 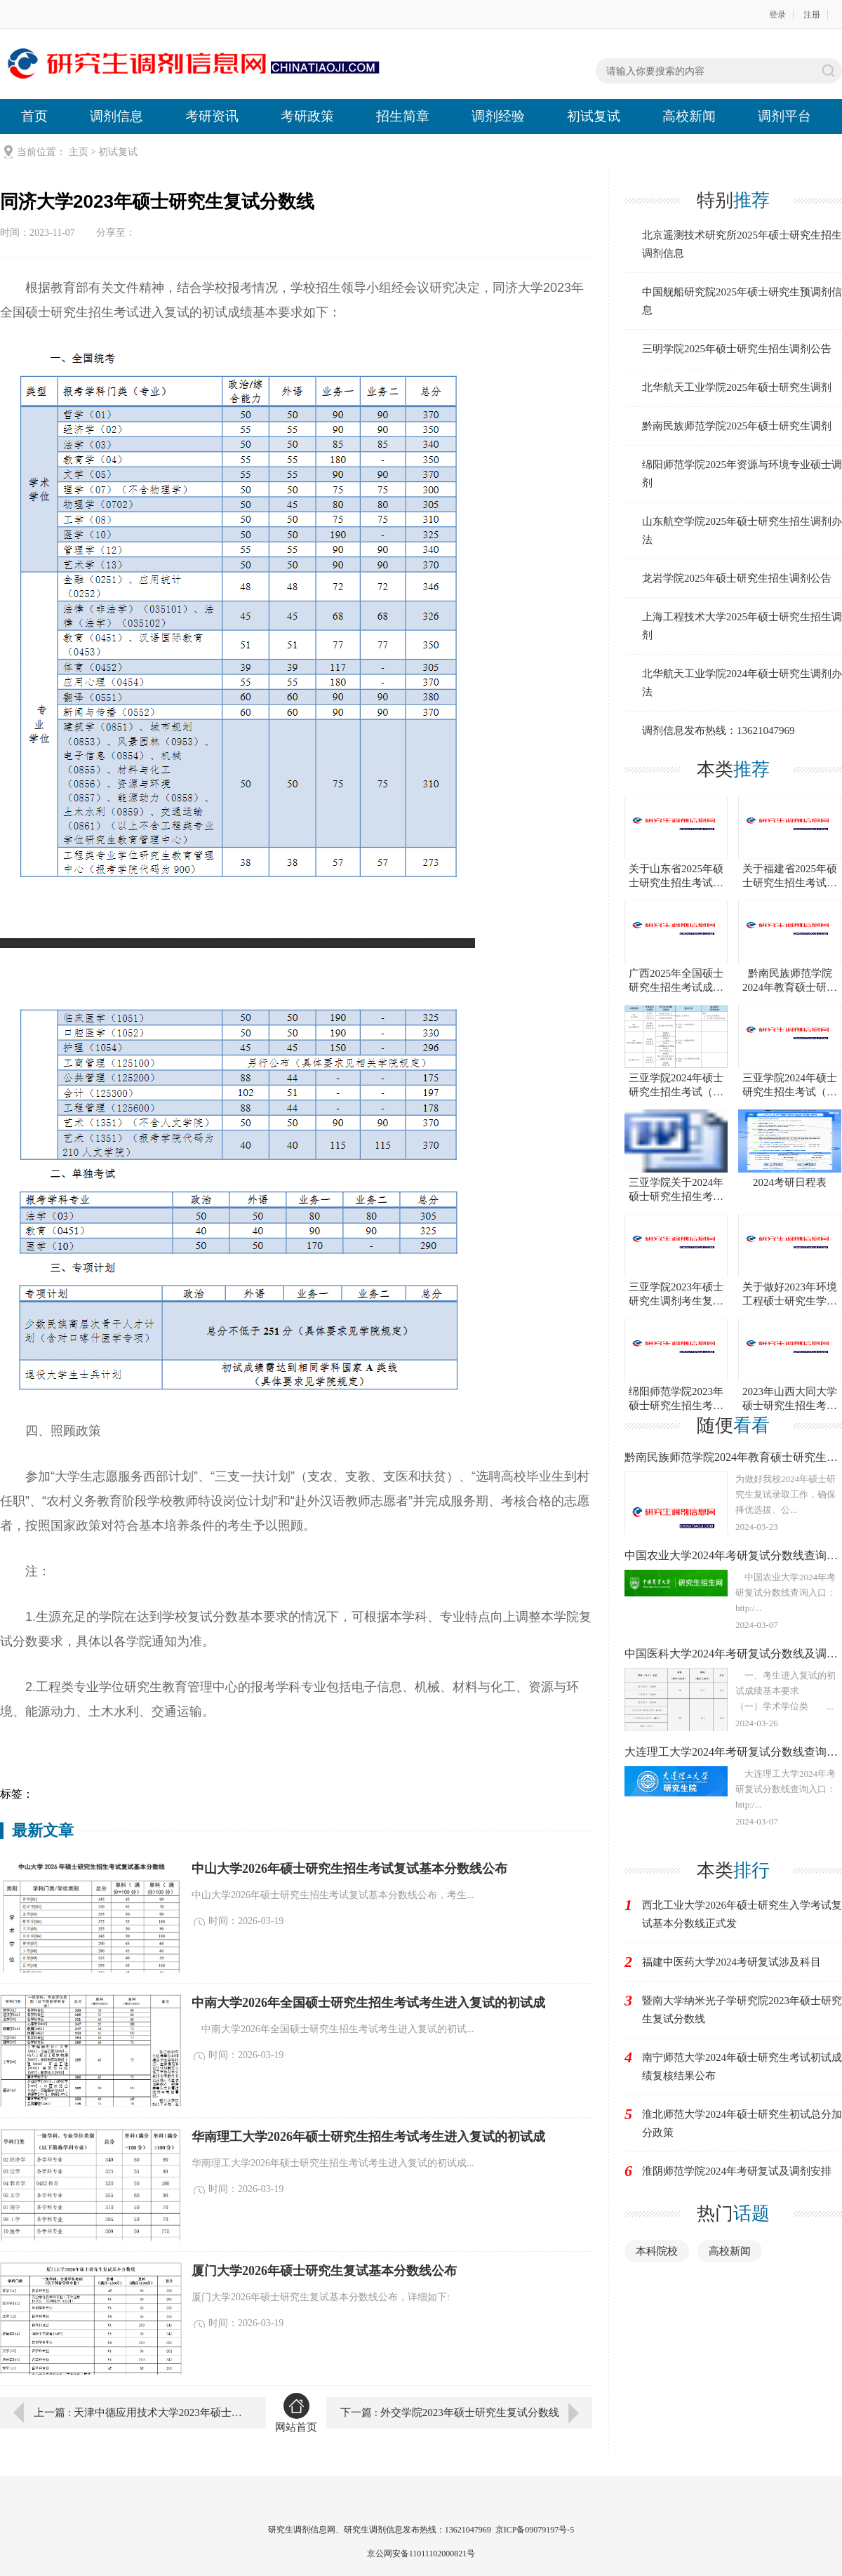 What do you see at coordinates (784, 116) in the screenshot?
I see `调剂平台` at bounding box center [784, 116].